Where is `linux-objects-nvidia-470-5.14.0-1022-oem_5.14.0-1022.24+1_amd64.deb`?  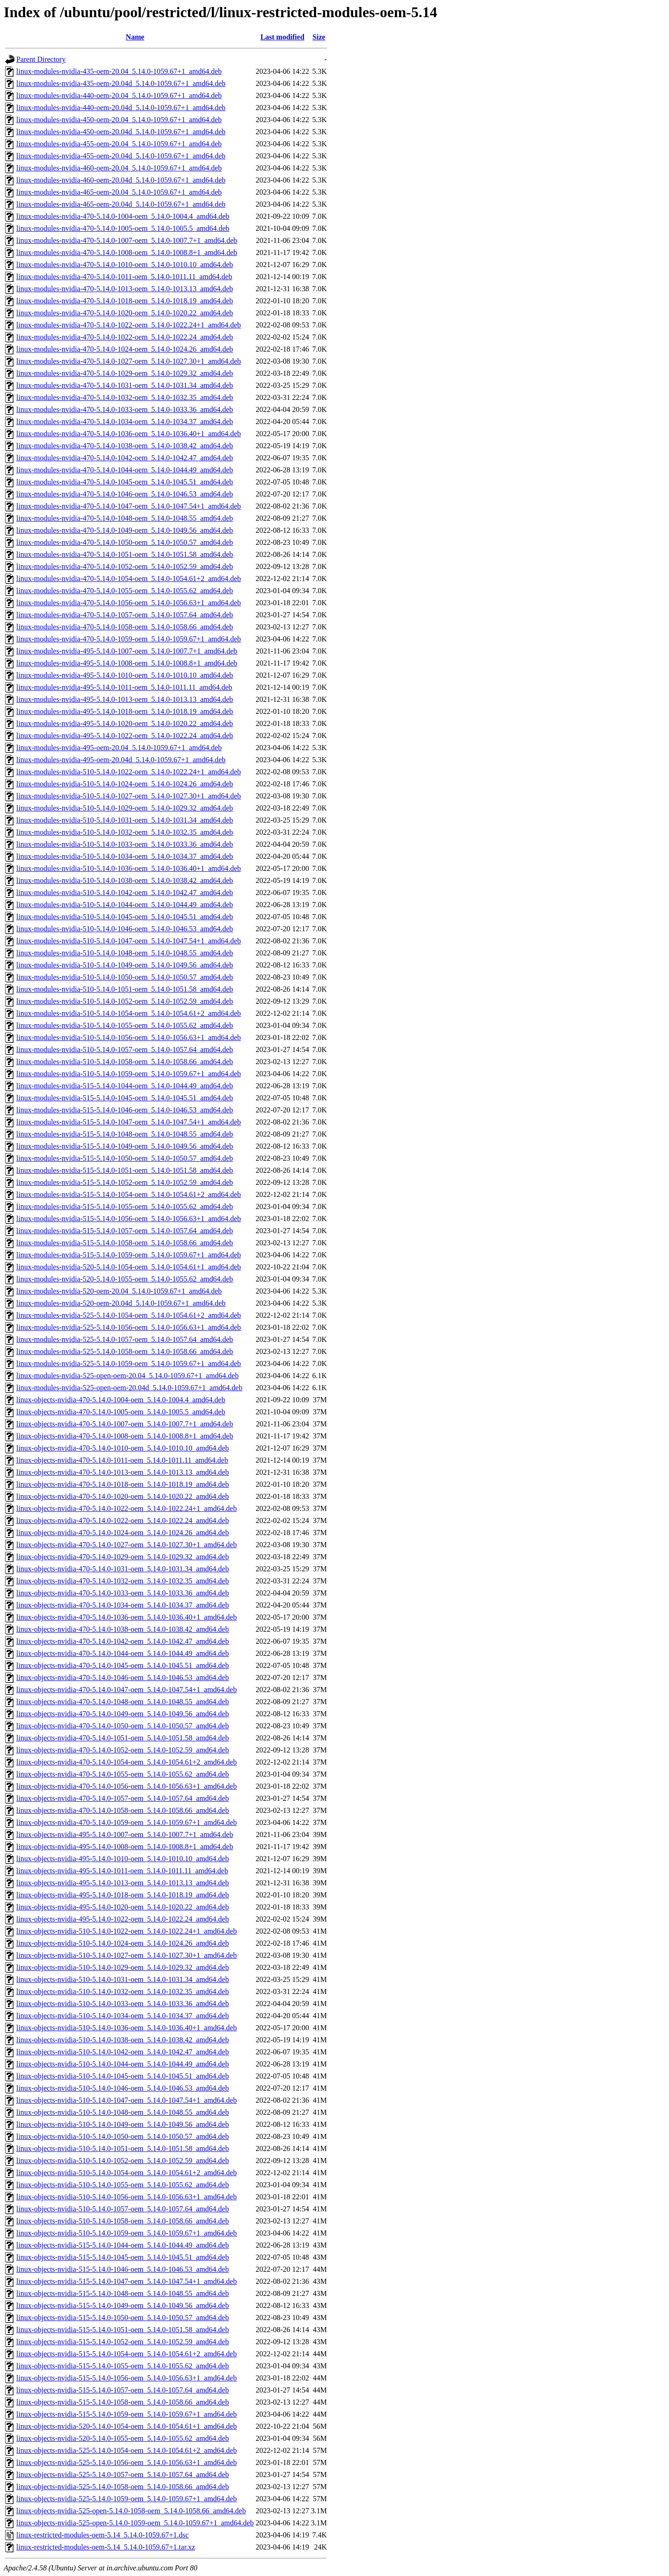
linux-objects-nvidia-470-5.14.0-1022-oem_5.14.0-1022.24+1_amd64.deb is located at coordinates (126, 1508).